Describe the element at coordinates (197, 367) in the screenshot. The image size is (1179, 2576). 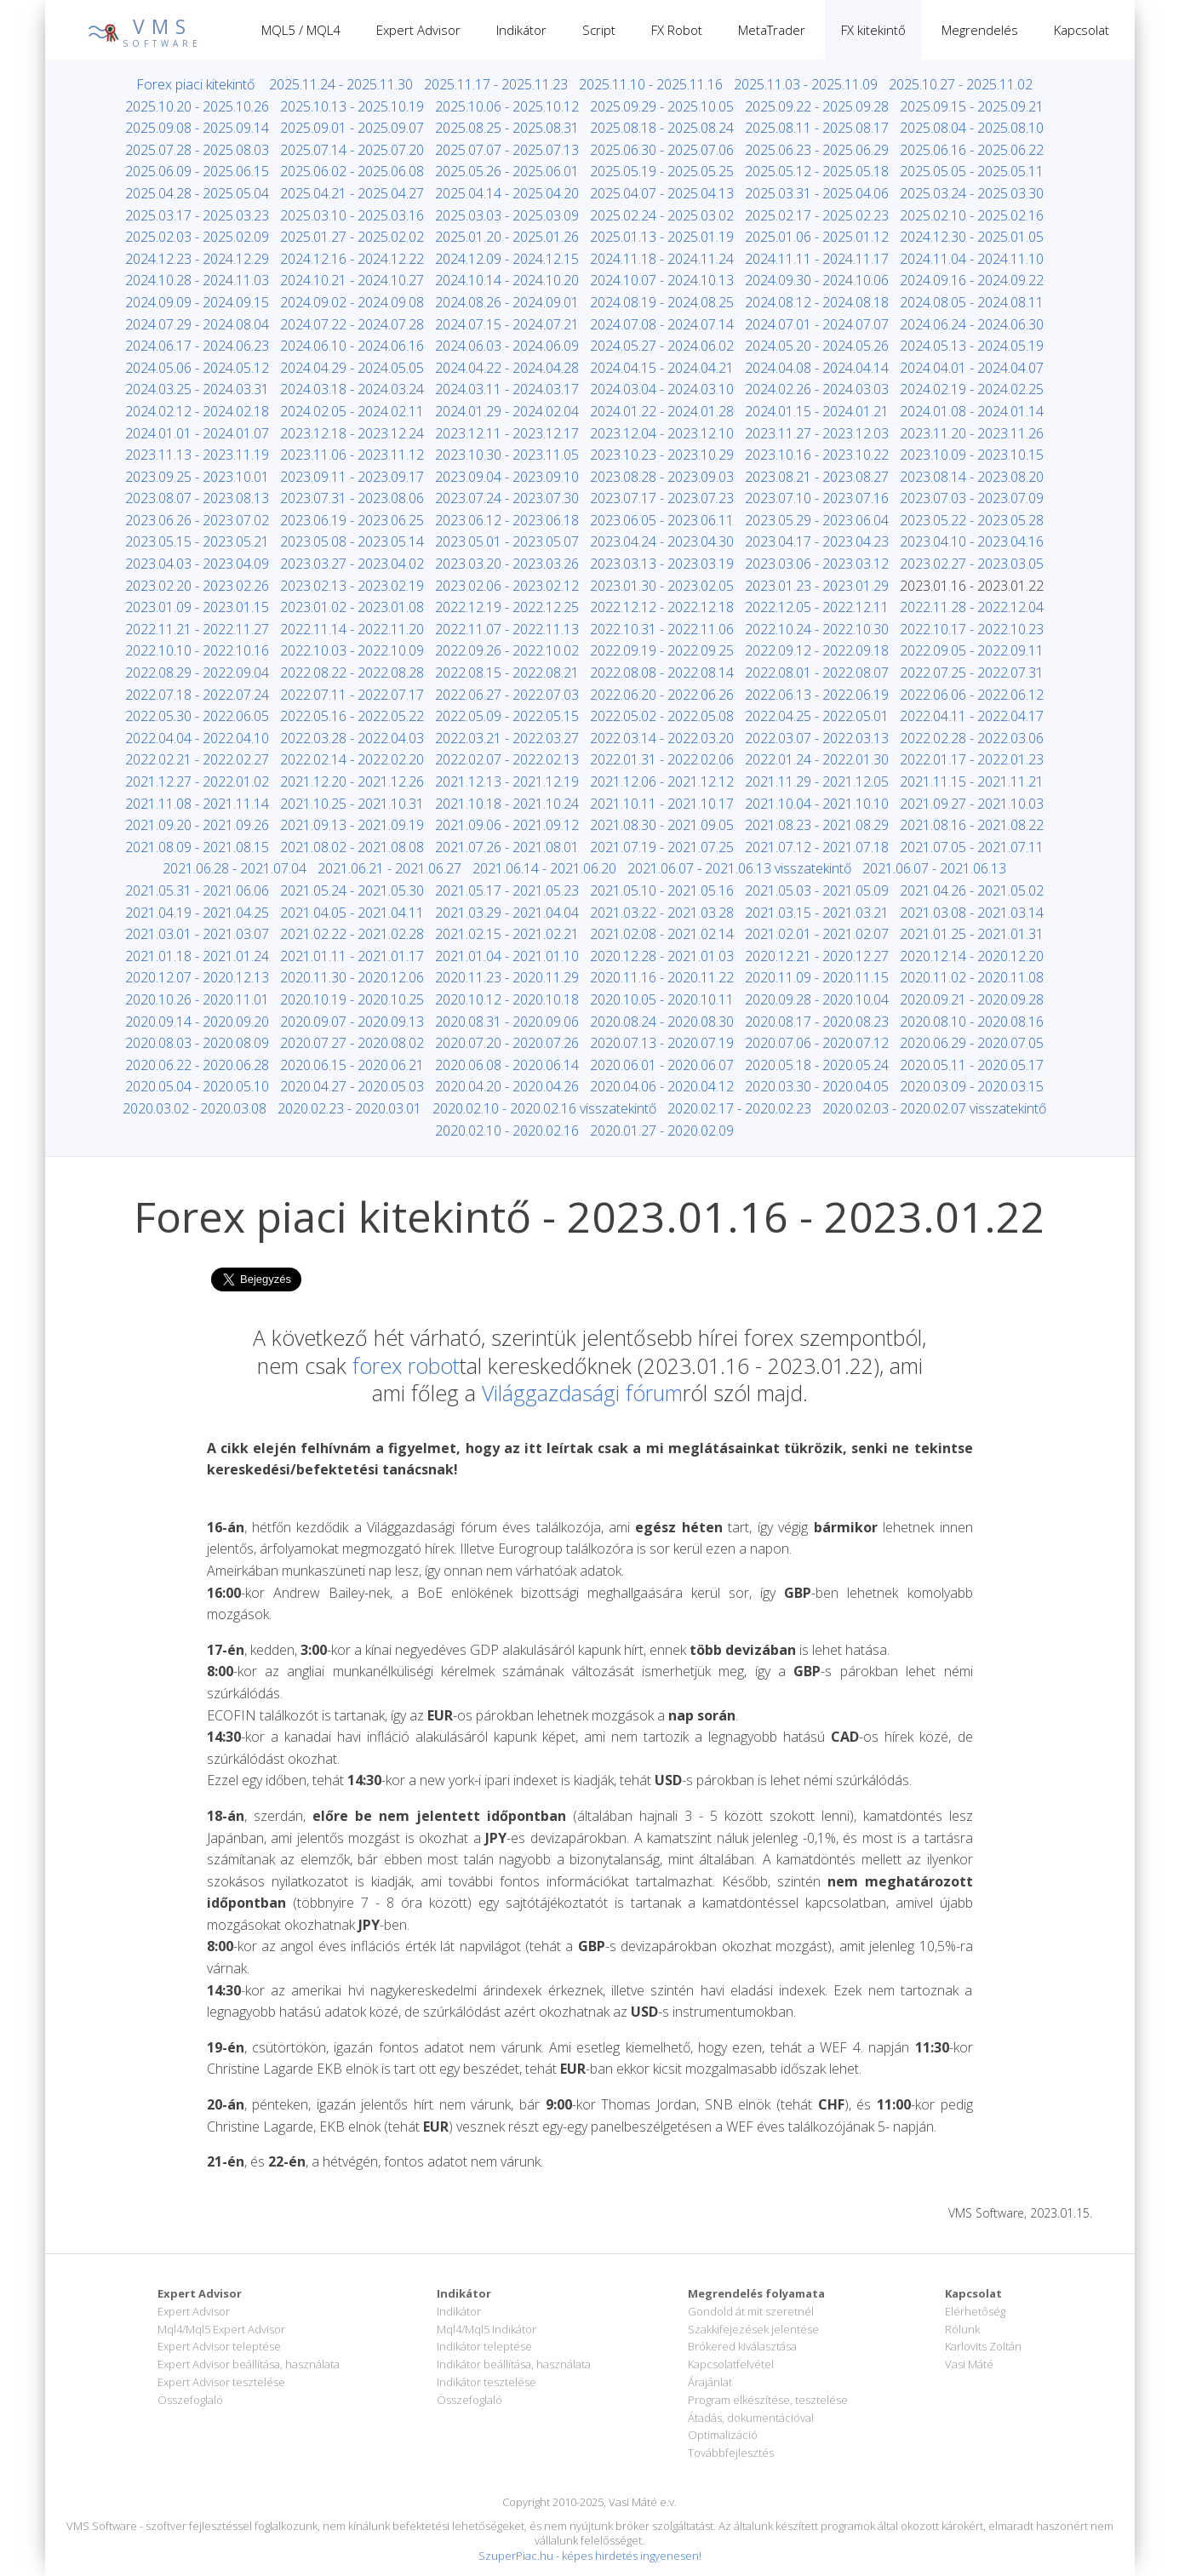
I see `2024.05.06 - 2024.05.12` at that location.